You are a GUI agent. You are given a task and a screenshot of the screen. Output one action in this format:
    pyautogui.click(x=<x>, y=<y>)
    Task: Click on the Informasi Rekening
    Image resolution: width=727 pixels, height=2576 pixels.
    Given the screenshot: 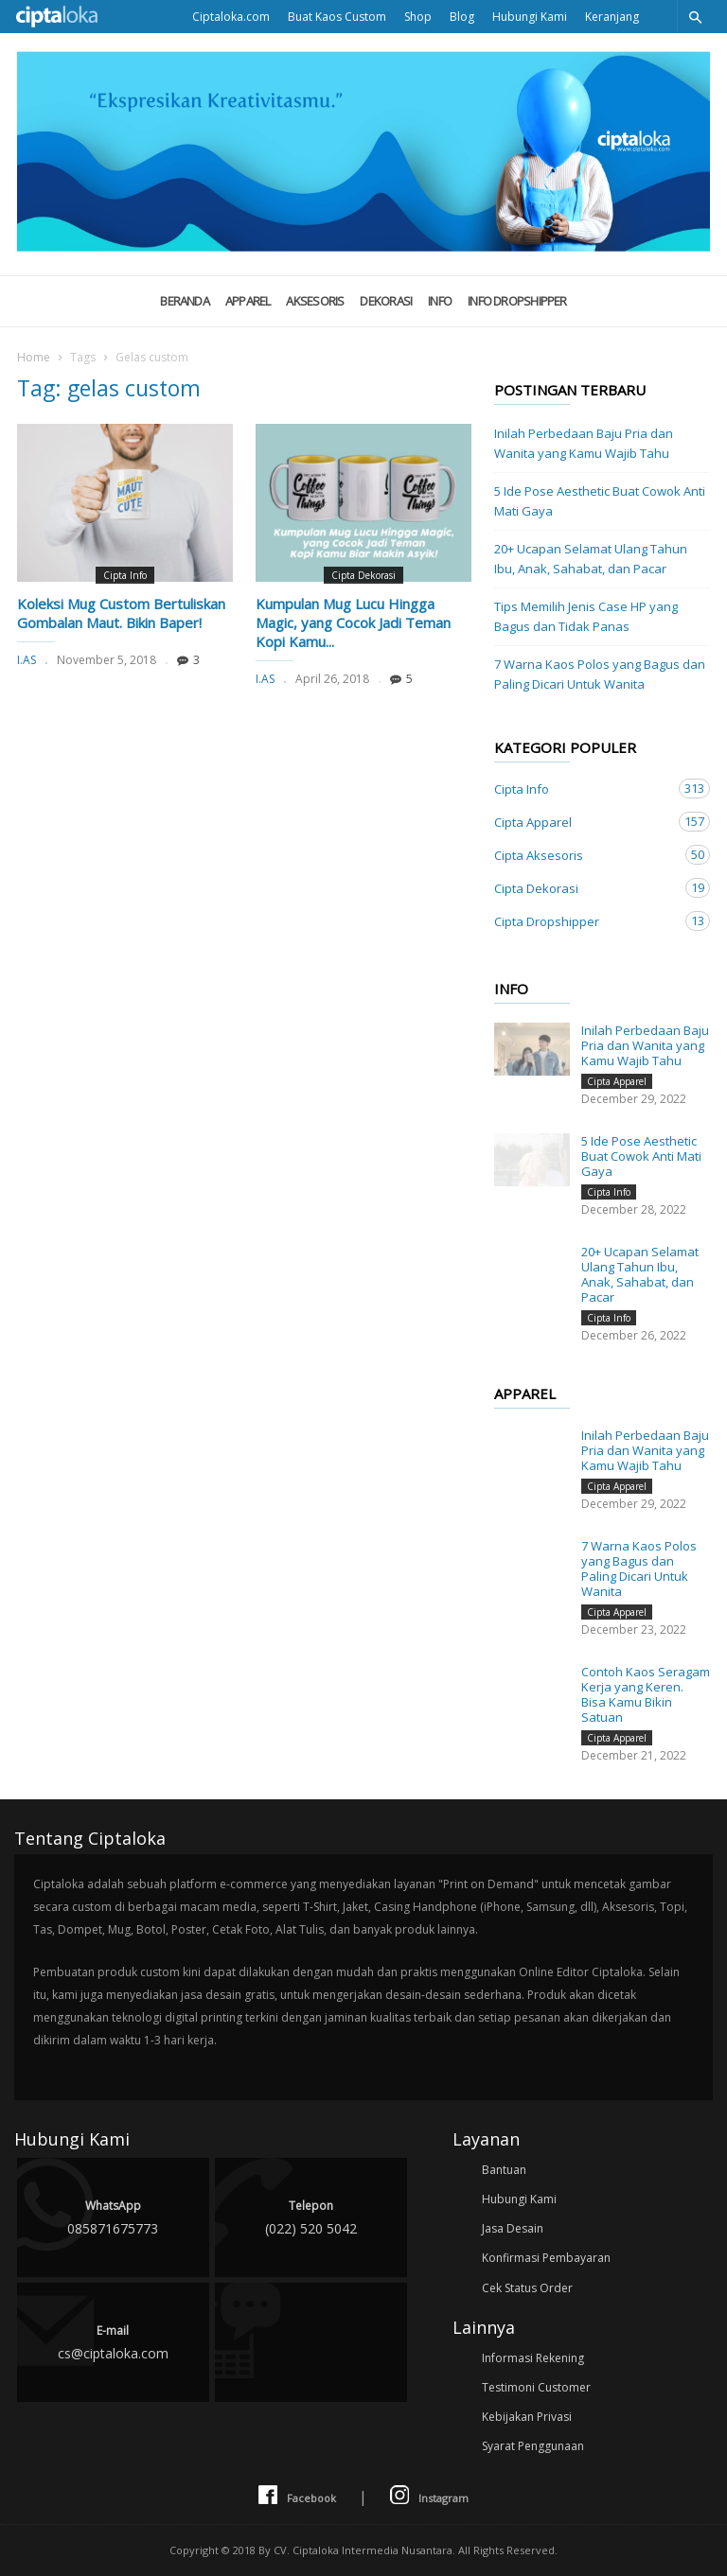 What is the action you would take?
    pyautogui.click(x=533, y=2358)
    